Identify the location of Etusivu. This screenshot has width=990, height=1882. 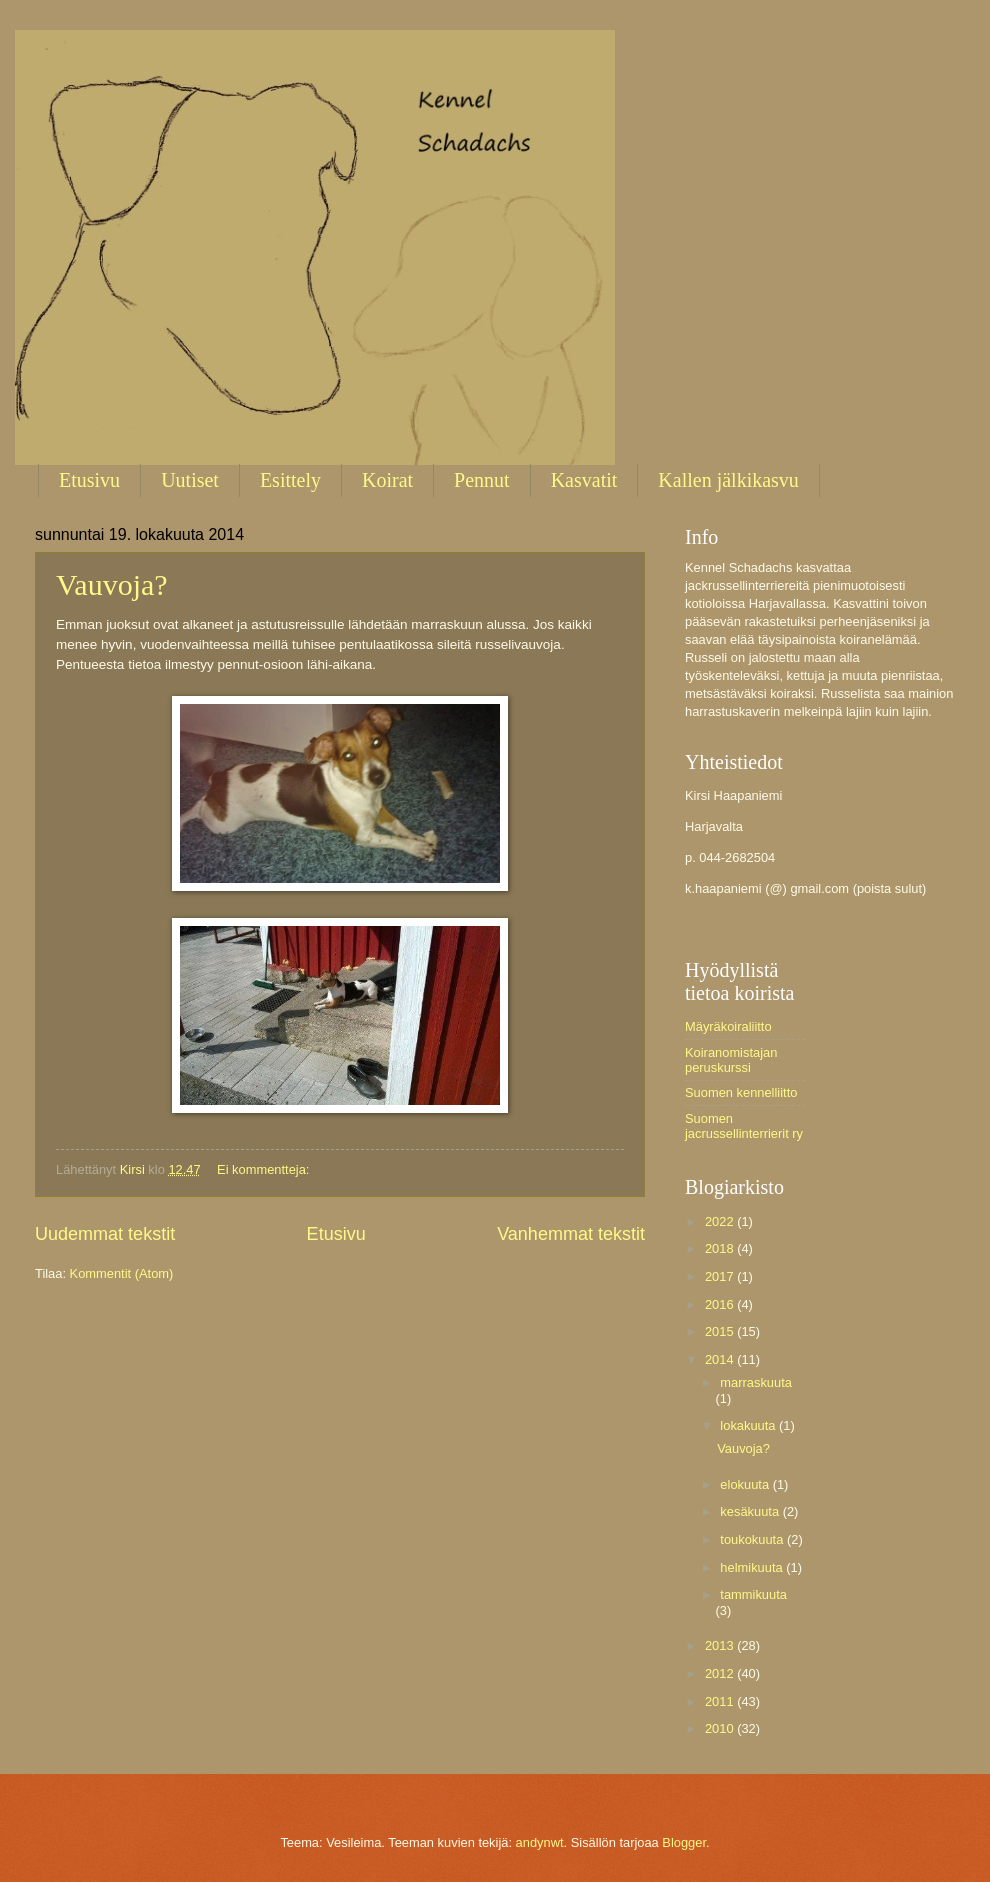
(89, 480).